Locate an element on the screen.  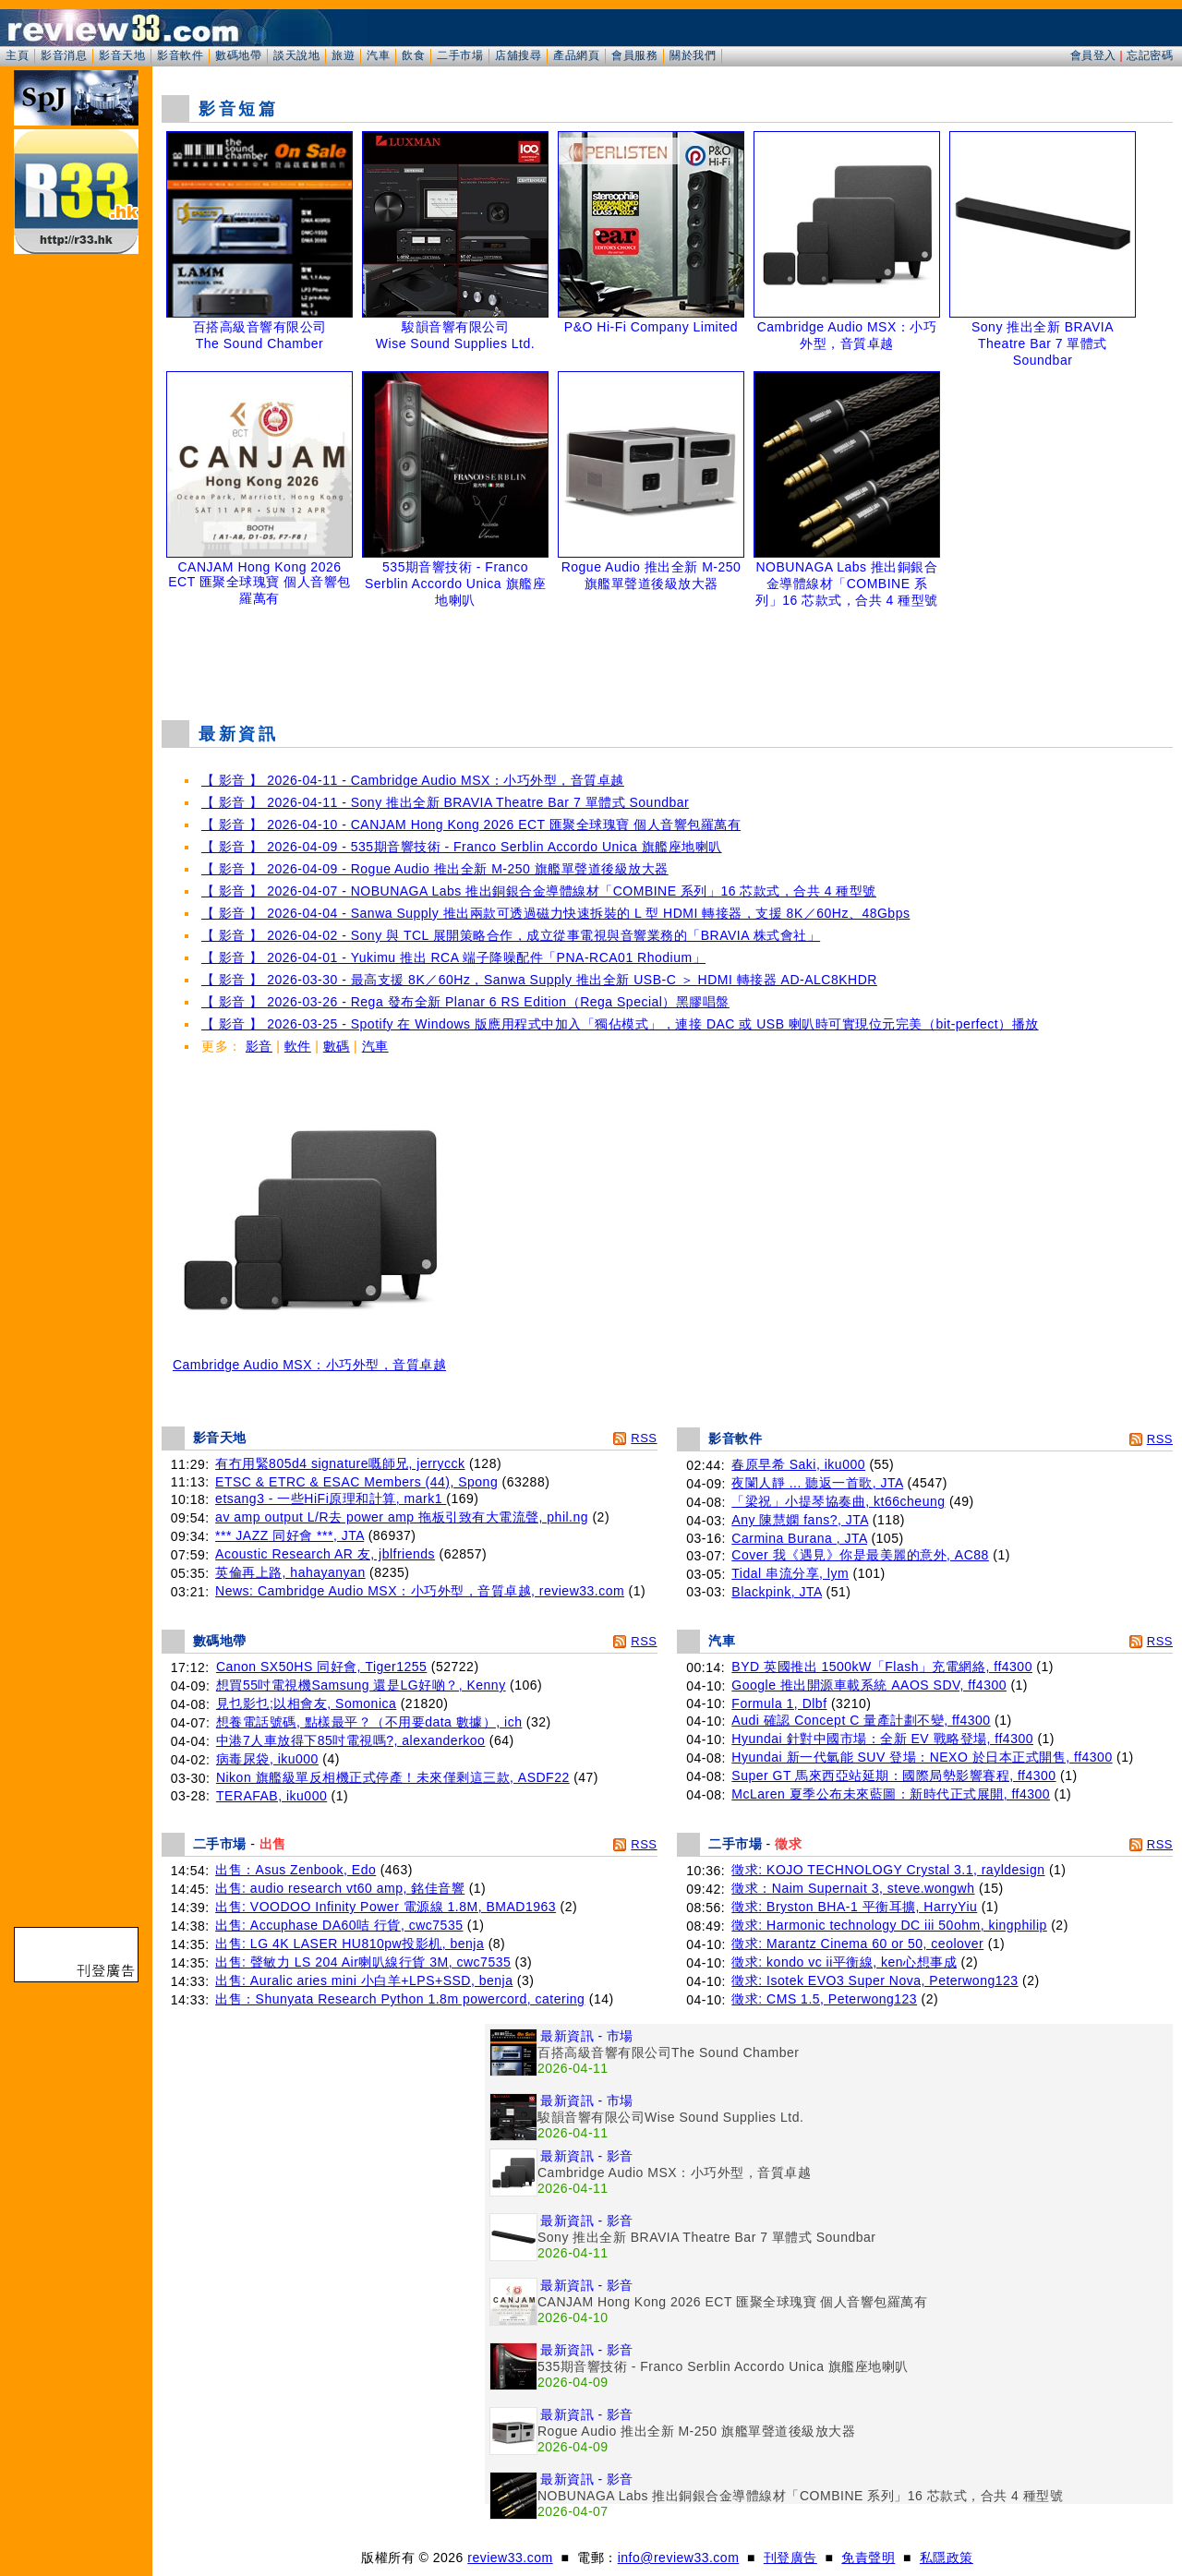
av amp output L/R去 power amp 拖板引致有大電流聲, phil.ng is located at coordinates (401, 1517).